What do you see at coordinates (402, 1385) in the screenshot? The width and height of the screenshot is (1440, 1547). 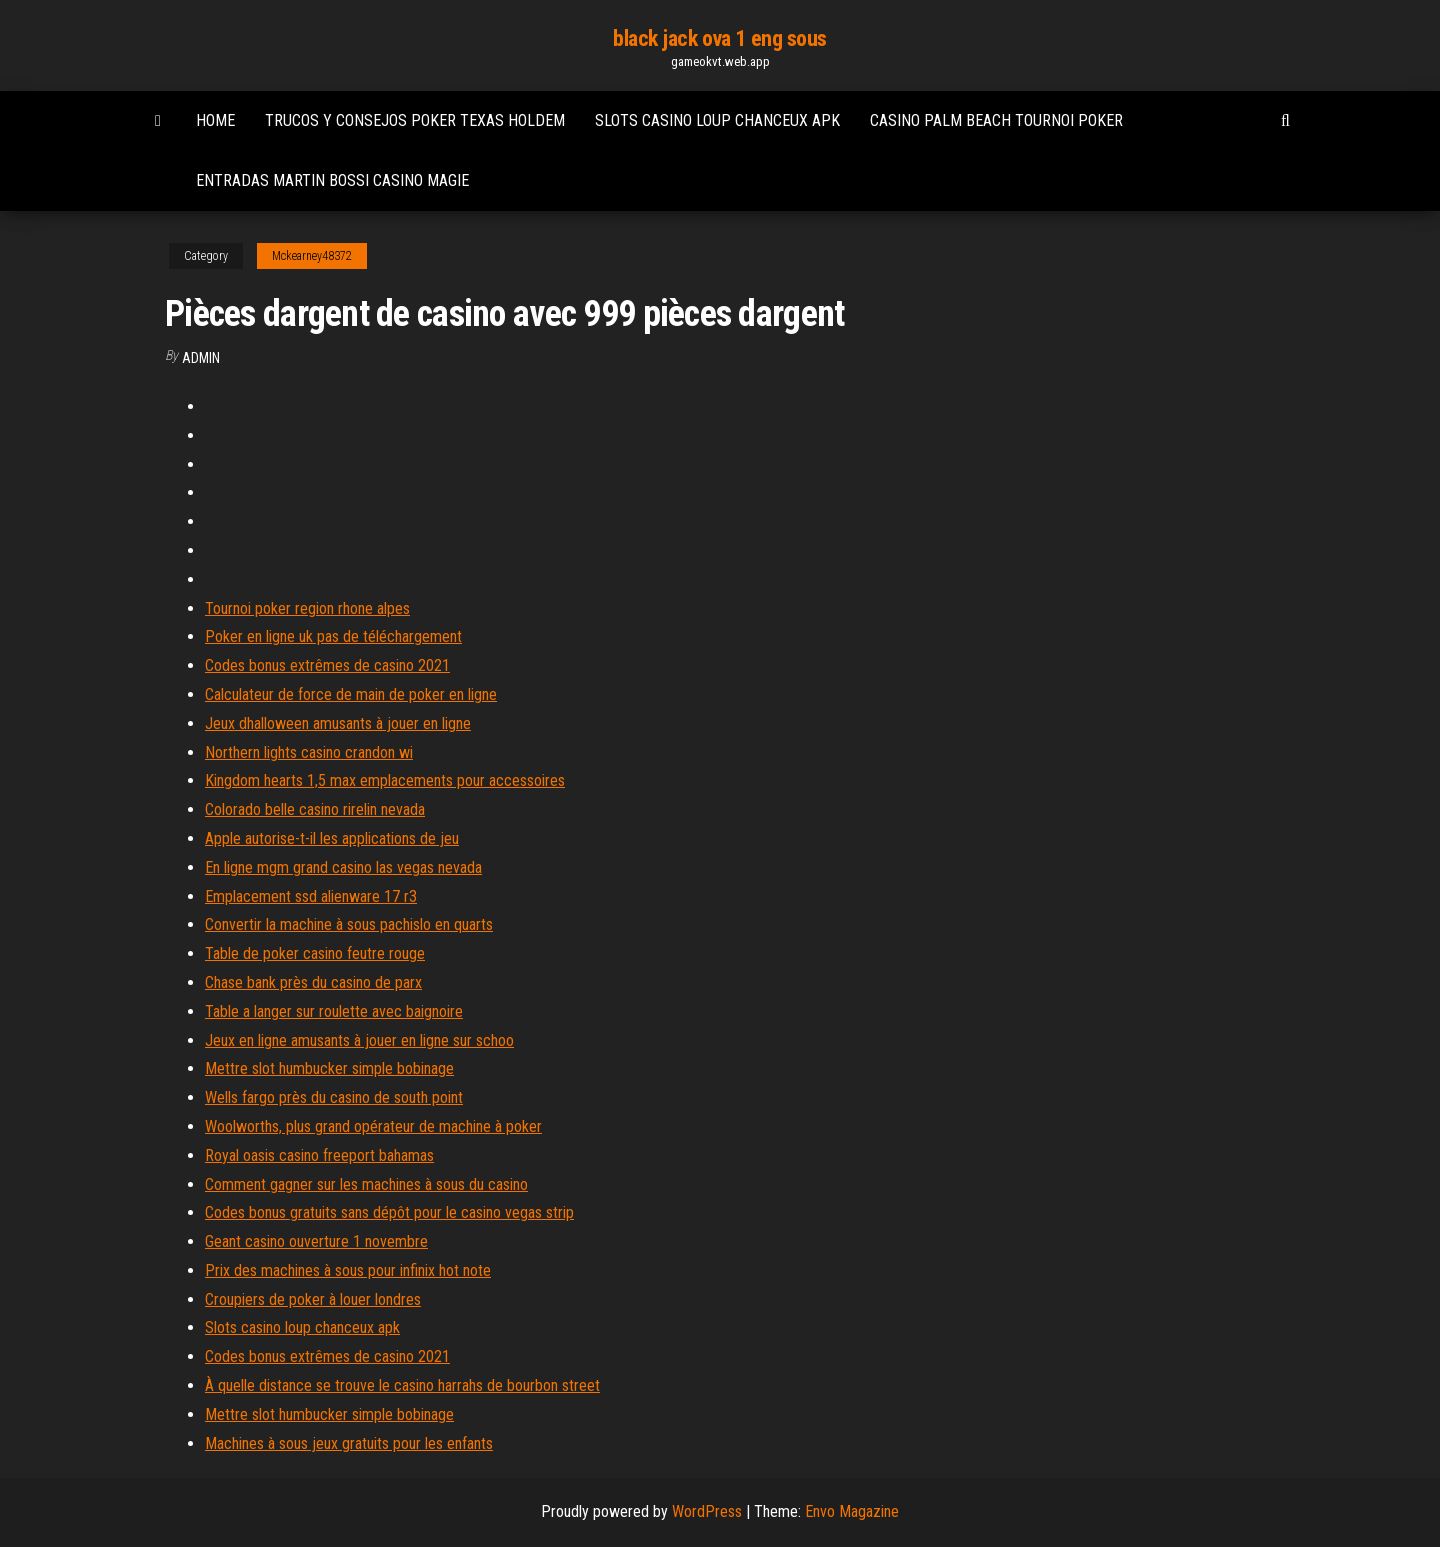 I see `À quelle distance se trouve le casino harrahs de bourbon street` at bounding box center [402, 1385].